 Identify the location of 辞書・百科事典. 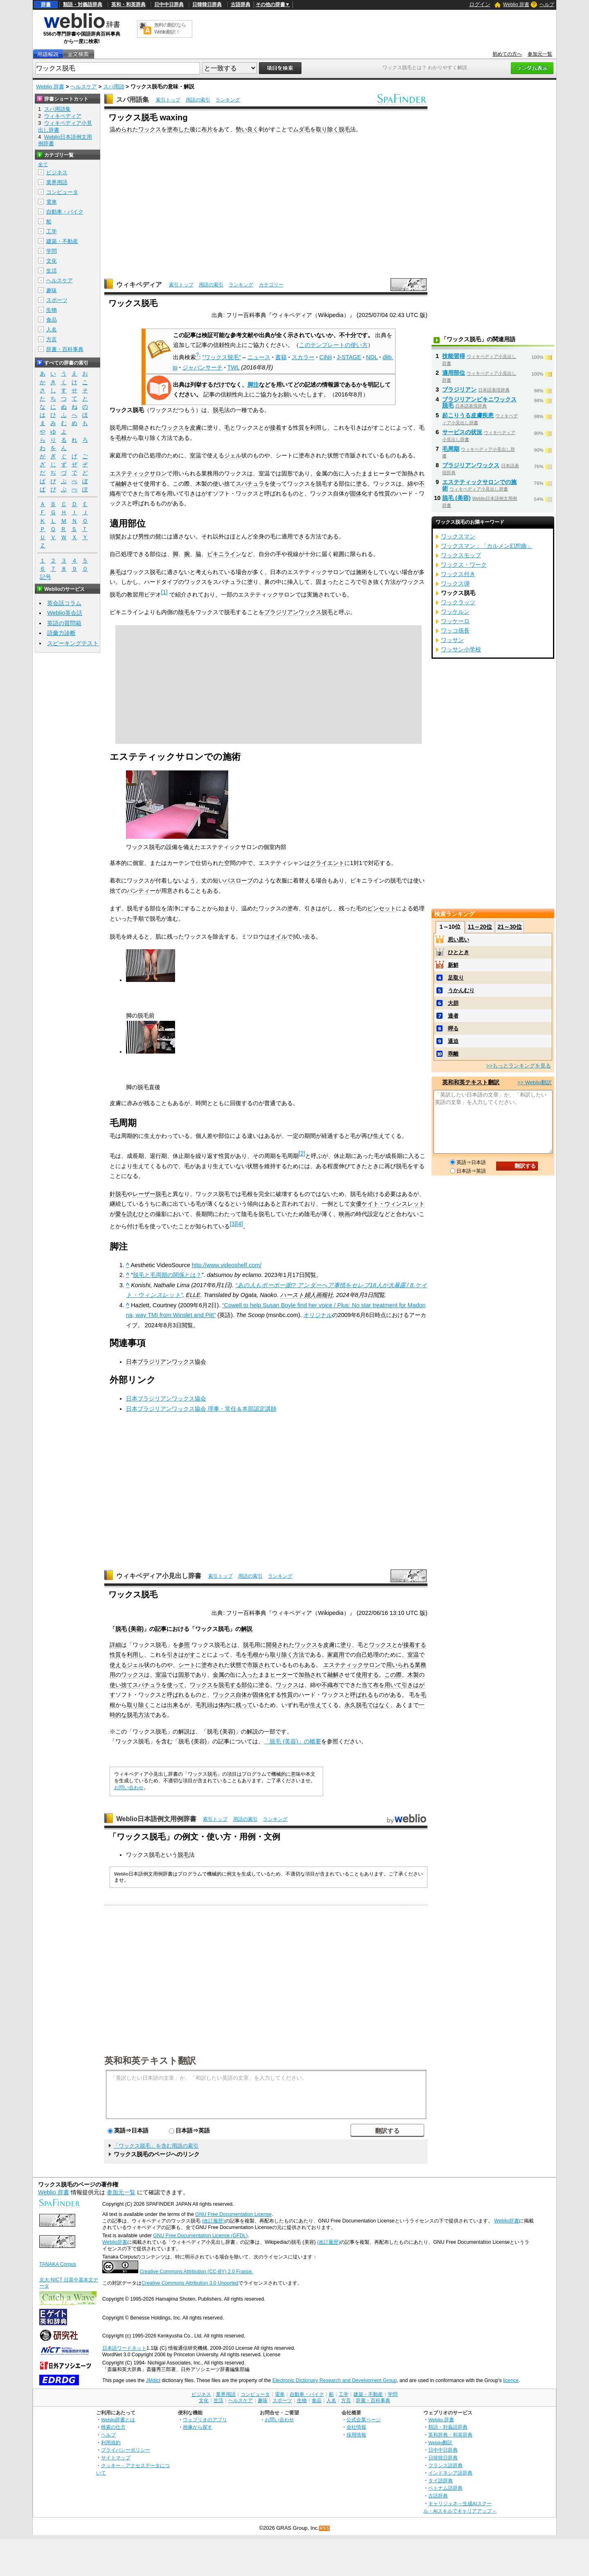
(64, 349).